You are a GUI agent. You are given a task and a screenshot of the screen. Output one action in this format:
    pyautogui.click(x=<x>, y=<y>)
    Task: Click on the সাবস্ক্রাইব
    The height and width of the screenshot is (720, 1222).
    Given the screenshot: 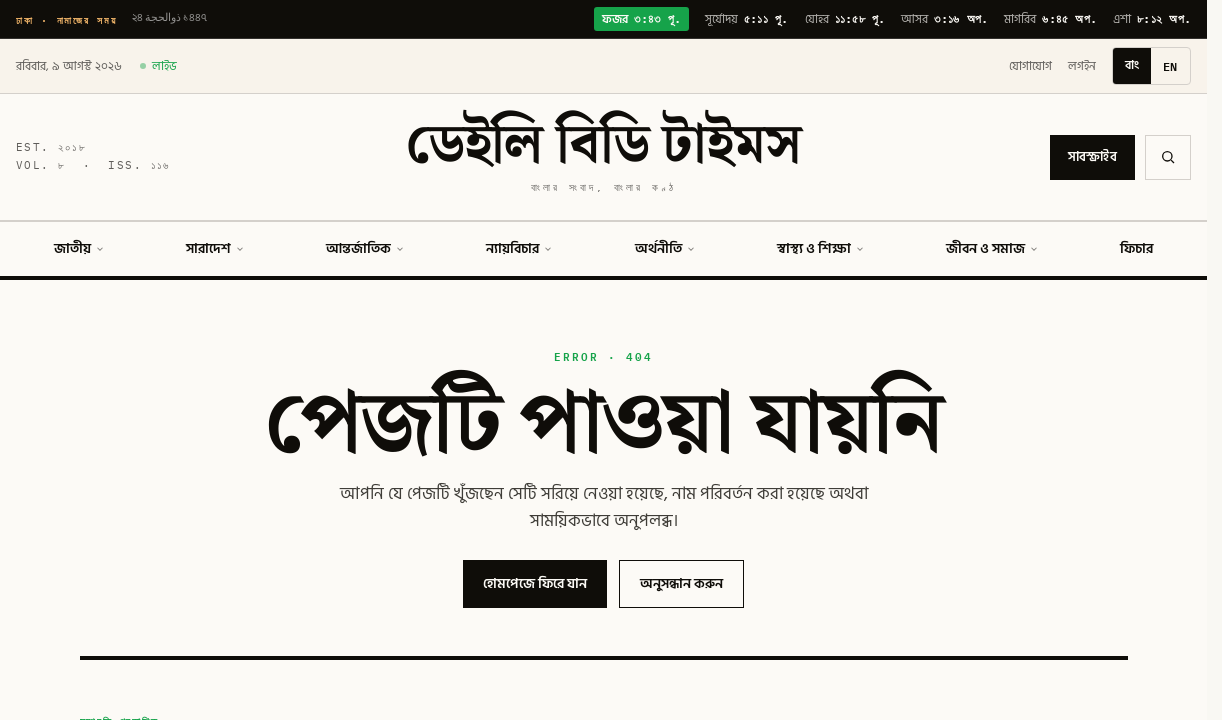 What is the action you would take?
    pyautogui.click(x=1092, y=157)
    